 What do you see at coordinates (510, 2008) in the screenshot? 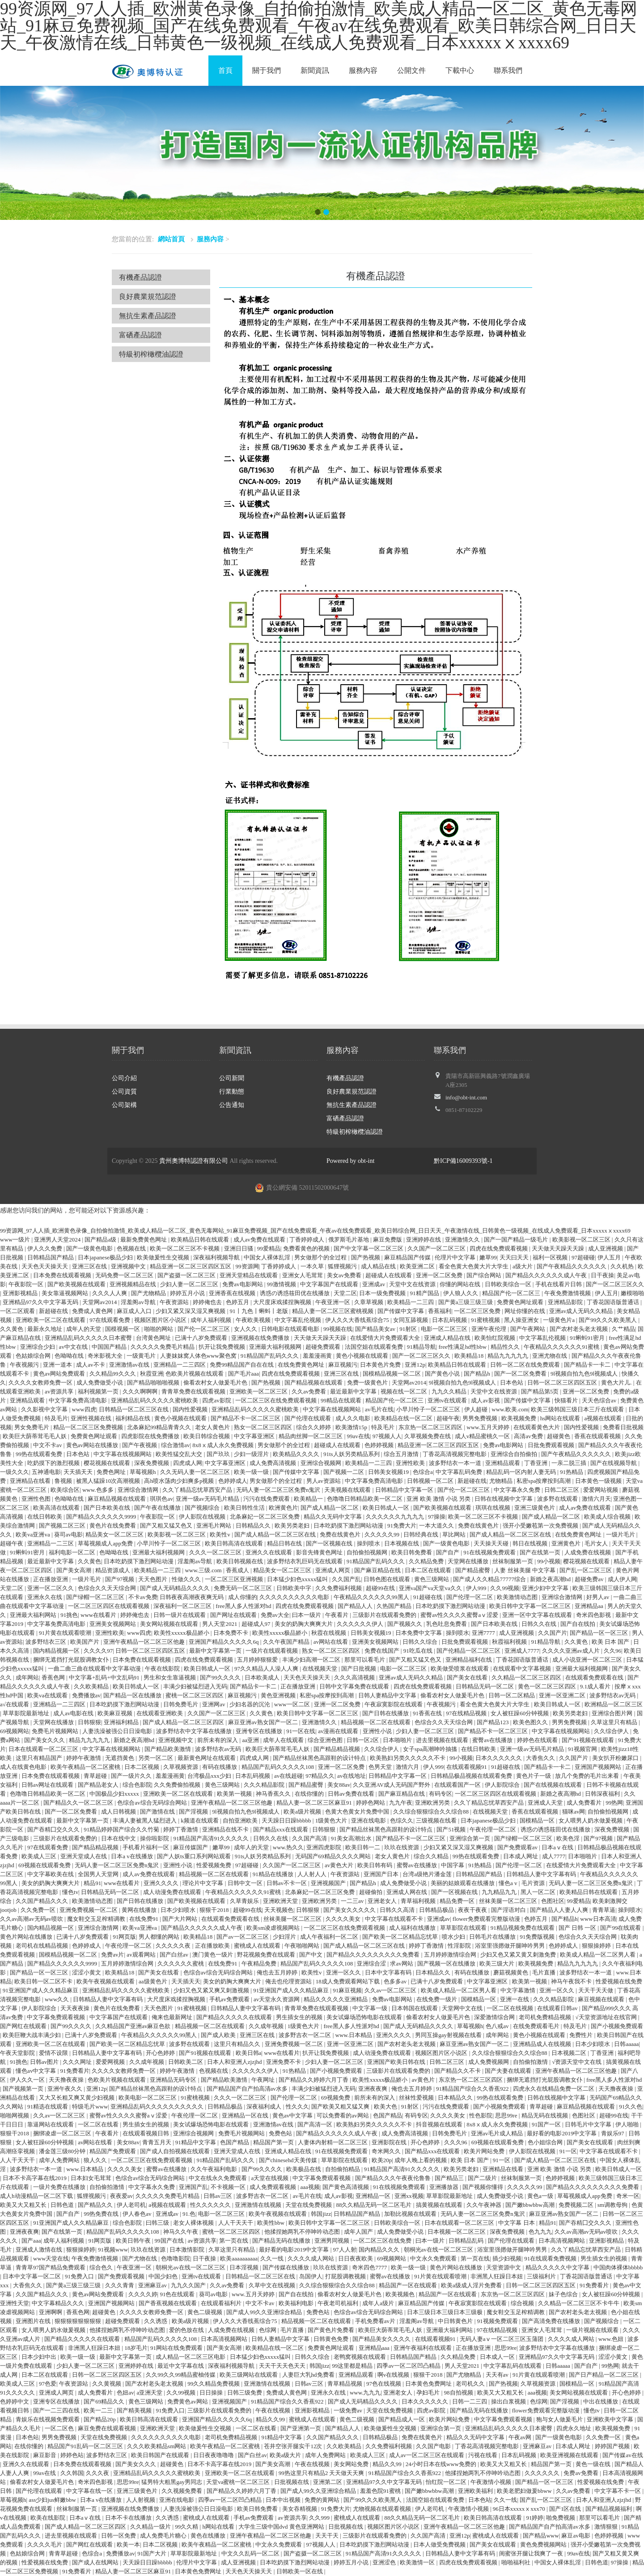
I see `一区二区在线视频` at bounding box center [510, 2008].